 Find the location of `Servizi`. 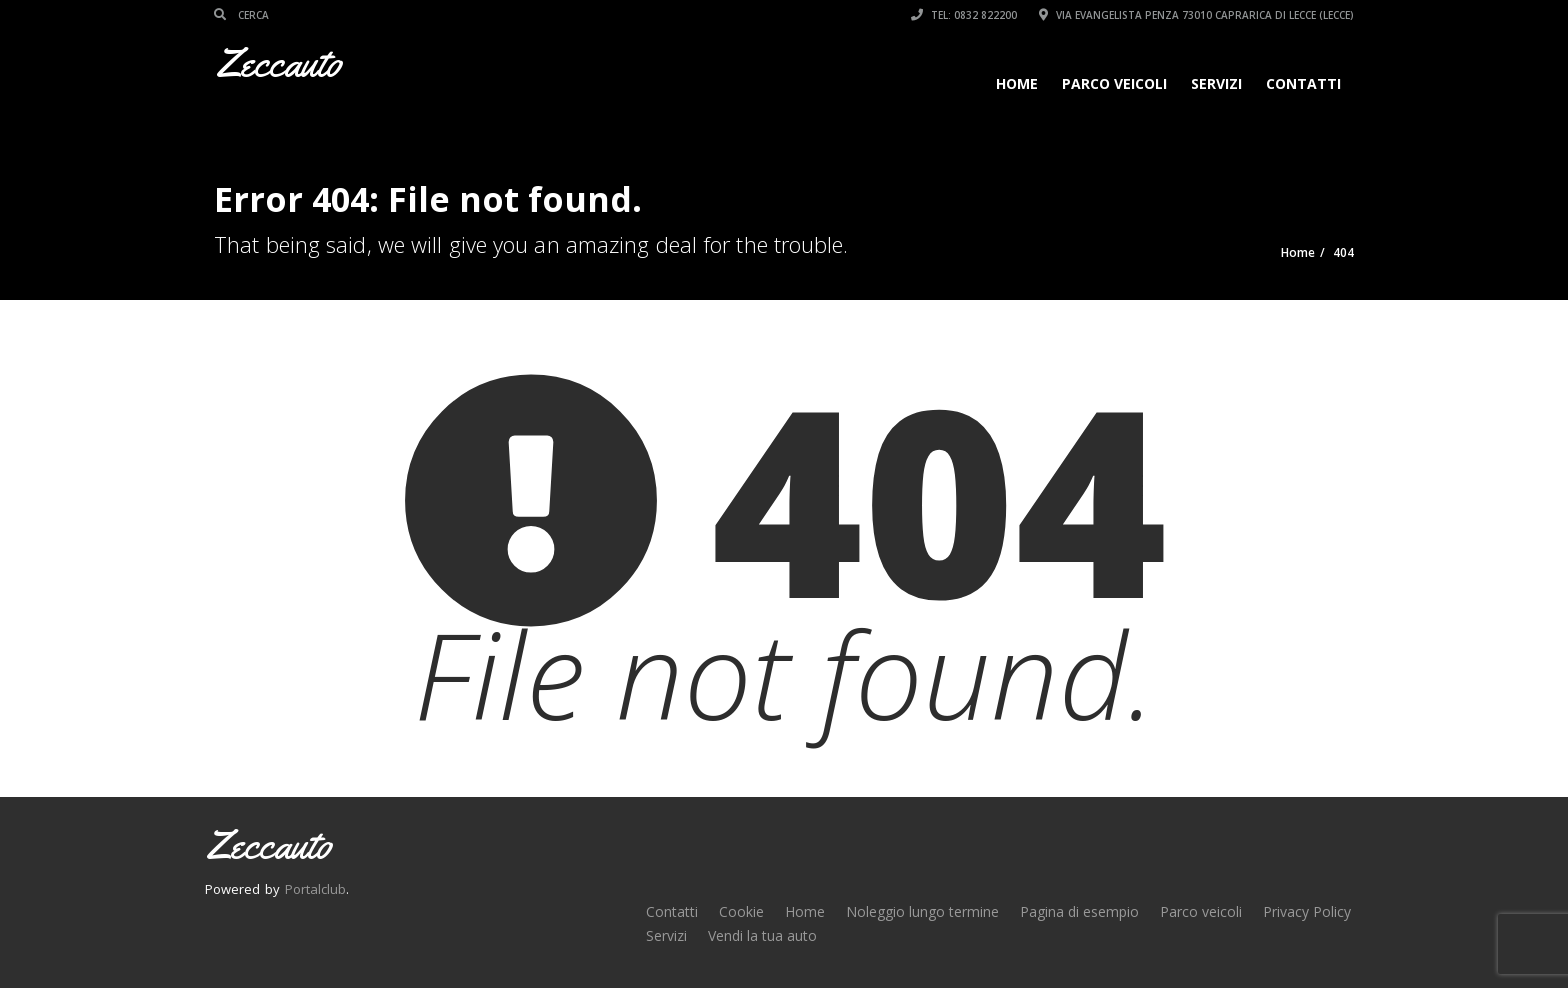

Servizi is located at coordinates (1216, 83).